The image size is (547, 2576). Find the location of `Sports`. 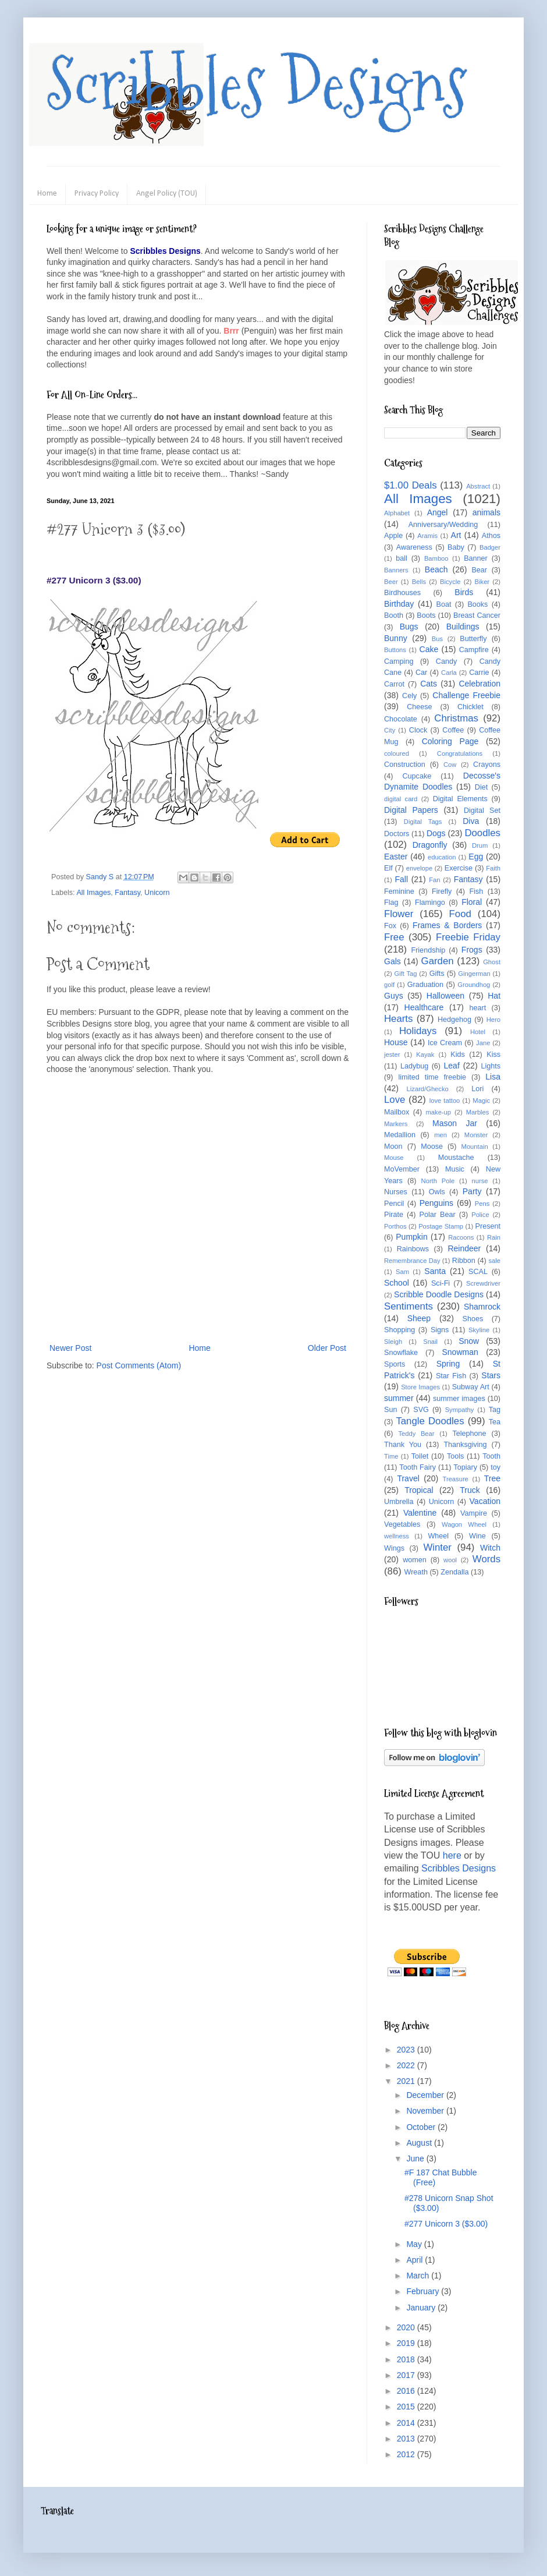

Sports is located at coordinates (394, 1364).